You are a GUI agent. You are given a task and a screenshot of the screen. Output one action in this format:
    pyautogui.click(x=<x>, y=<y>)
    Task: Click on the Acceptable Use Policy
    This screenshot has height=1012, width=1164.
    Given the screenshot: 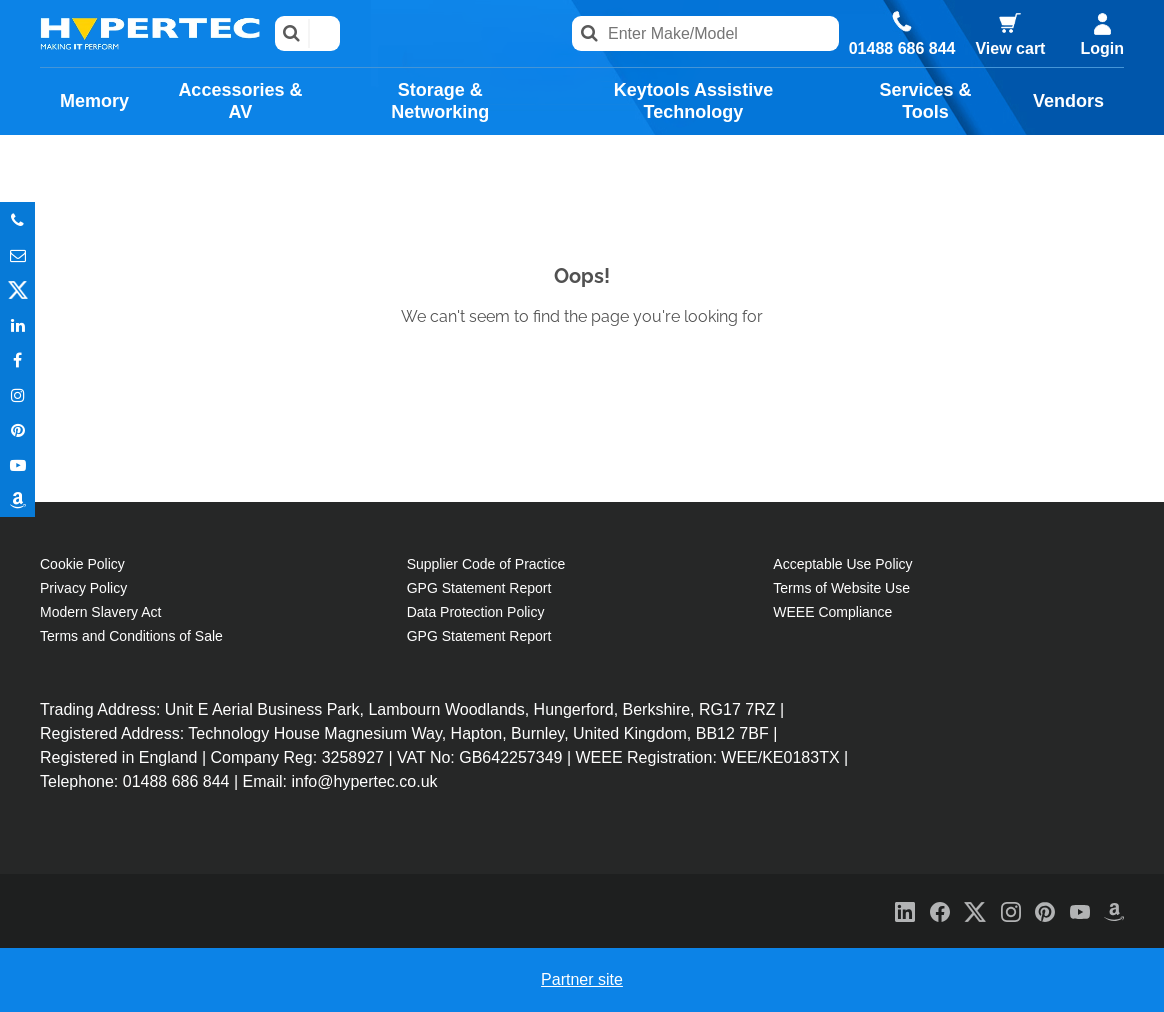 What is the action you would take?
    pyautogui.click(x=842, y=564)
    